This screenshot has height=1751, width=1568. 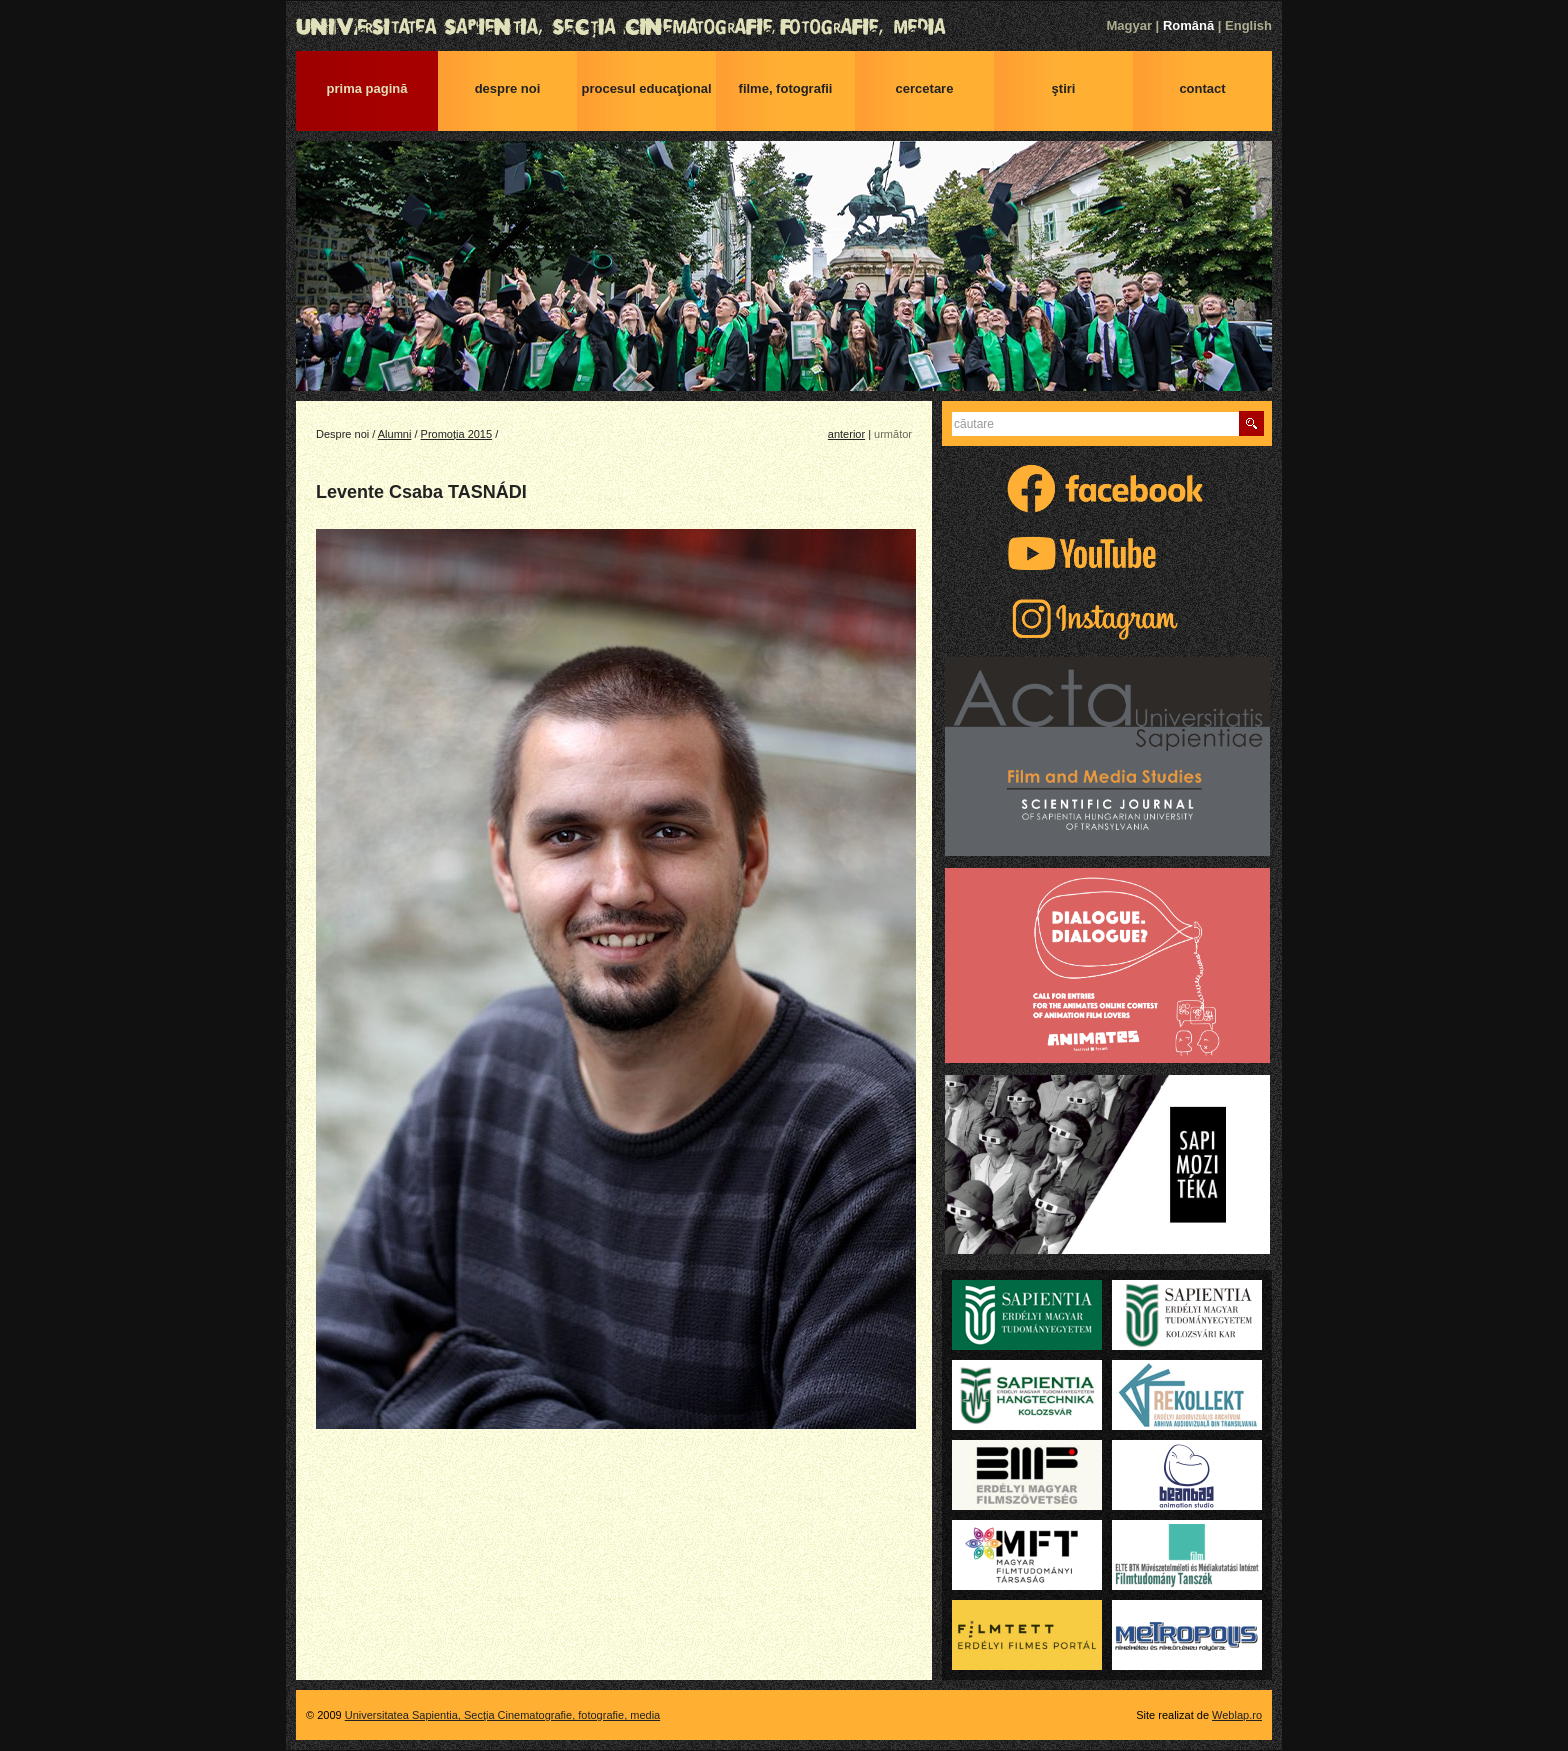 What do you see at coordinates (1064, 88) in the screenshot?
I see `Ştiri` at bounding box center [1064, 88].